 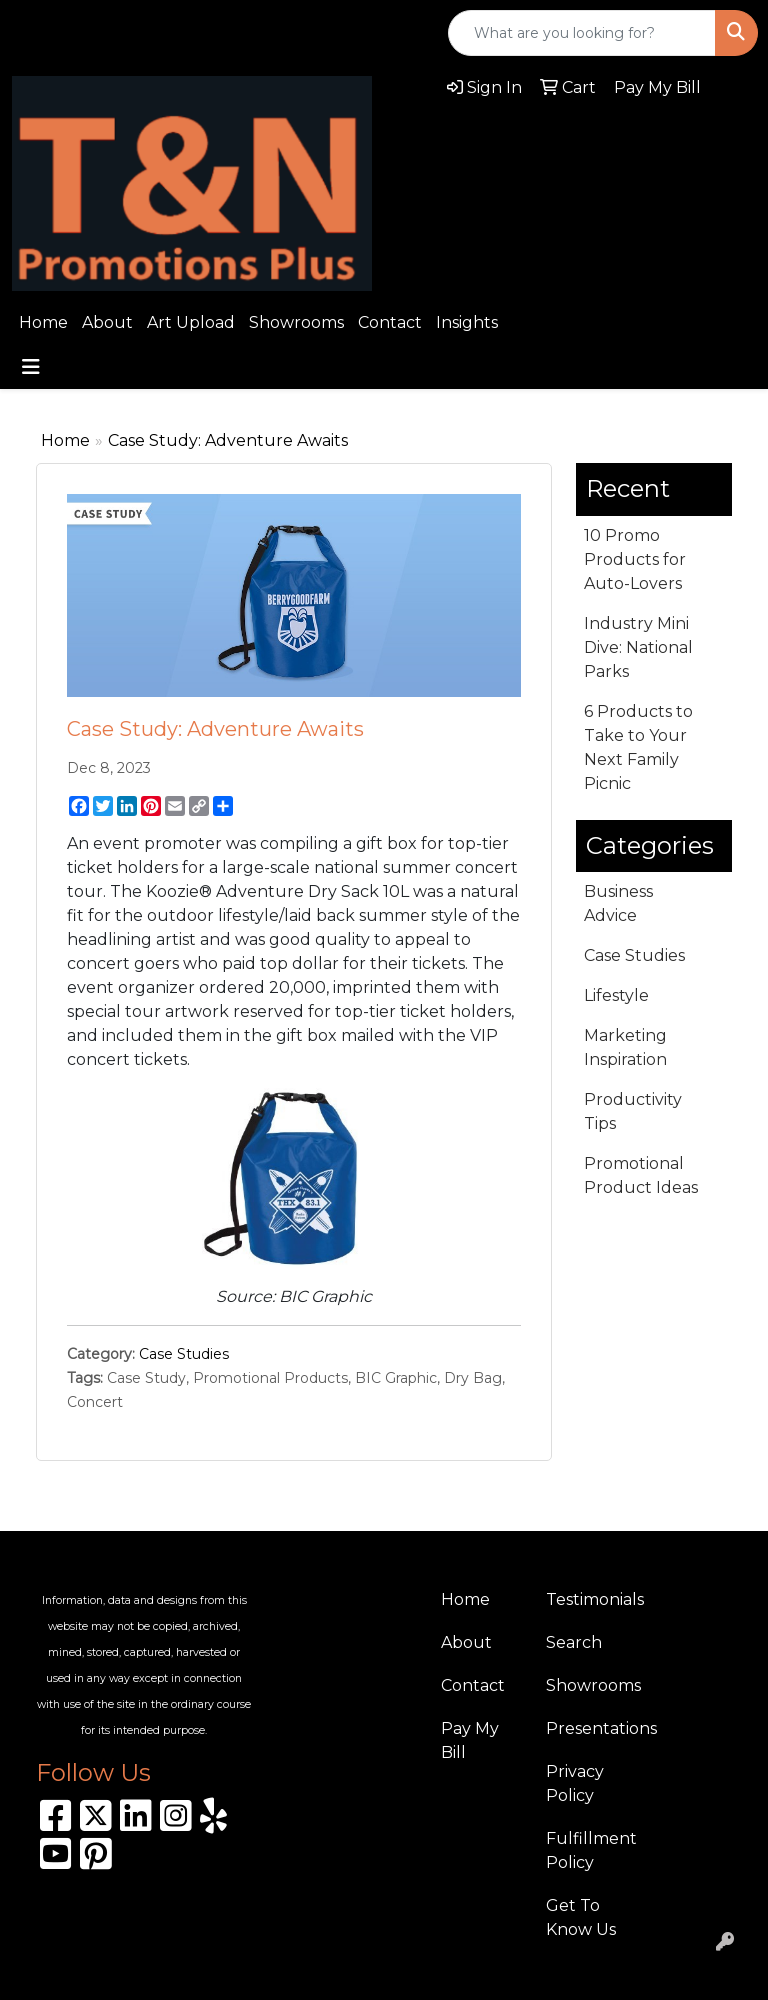 What do you see at coordinates (296, 322) in the screenshot?
I see `Showrooms` at bounding box center [296, 322].